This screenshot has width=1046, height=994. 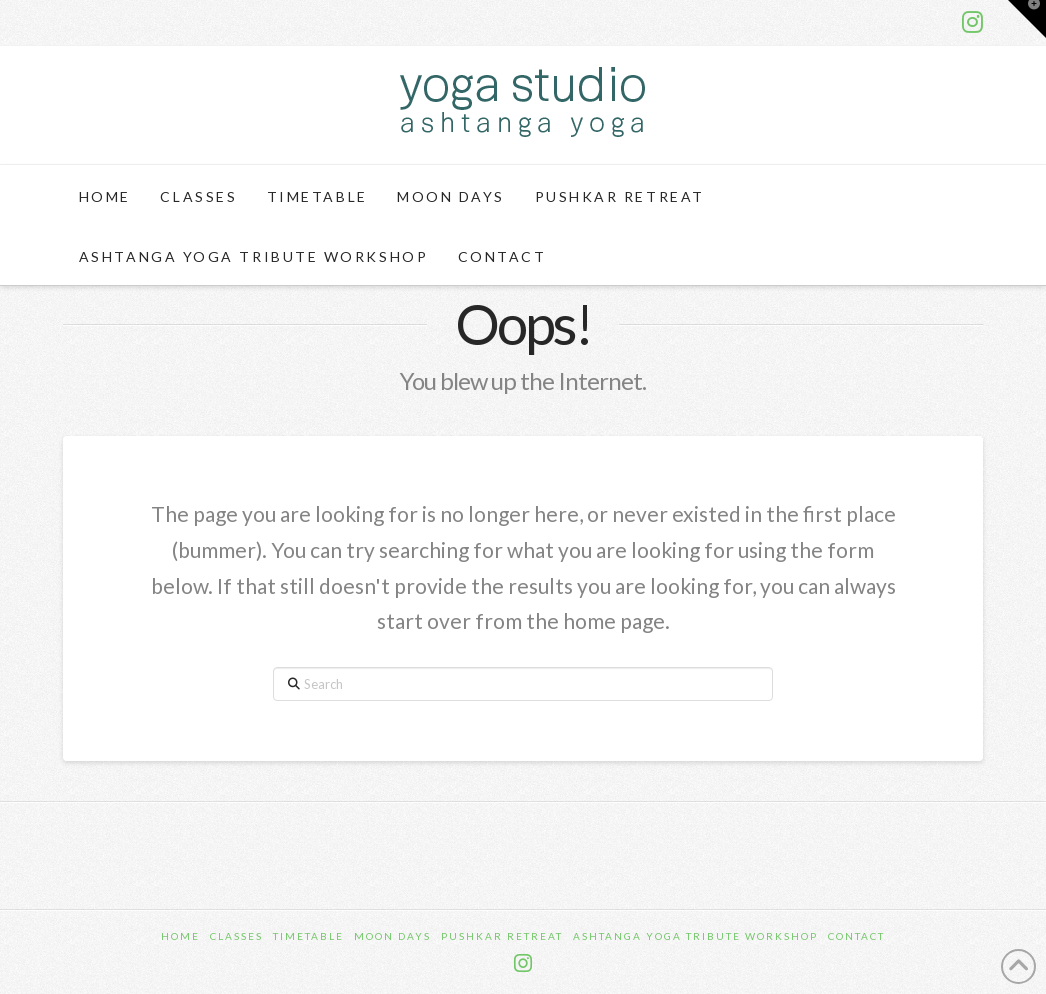 I want to click on Contact, so click(x=856, y=936).